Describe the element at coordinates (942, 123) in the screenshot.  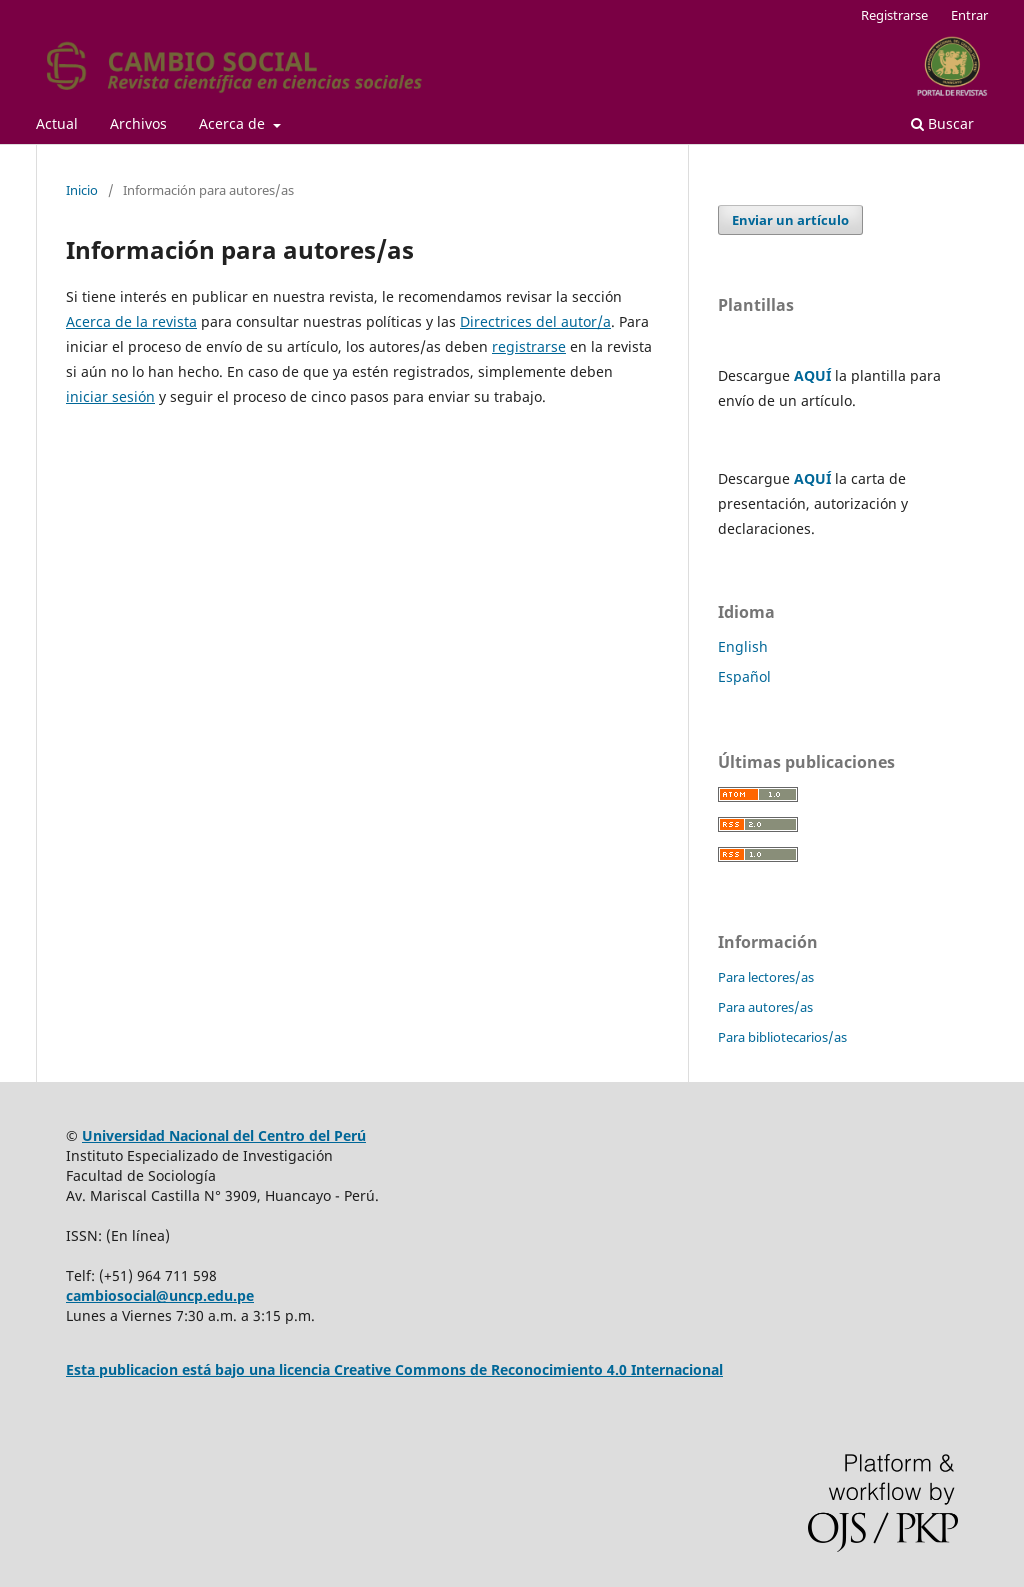
I see `Buscar` at that location.